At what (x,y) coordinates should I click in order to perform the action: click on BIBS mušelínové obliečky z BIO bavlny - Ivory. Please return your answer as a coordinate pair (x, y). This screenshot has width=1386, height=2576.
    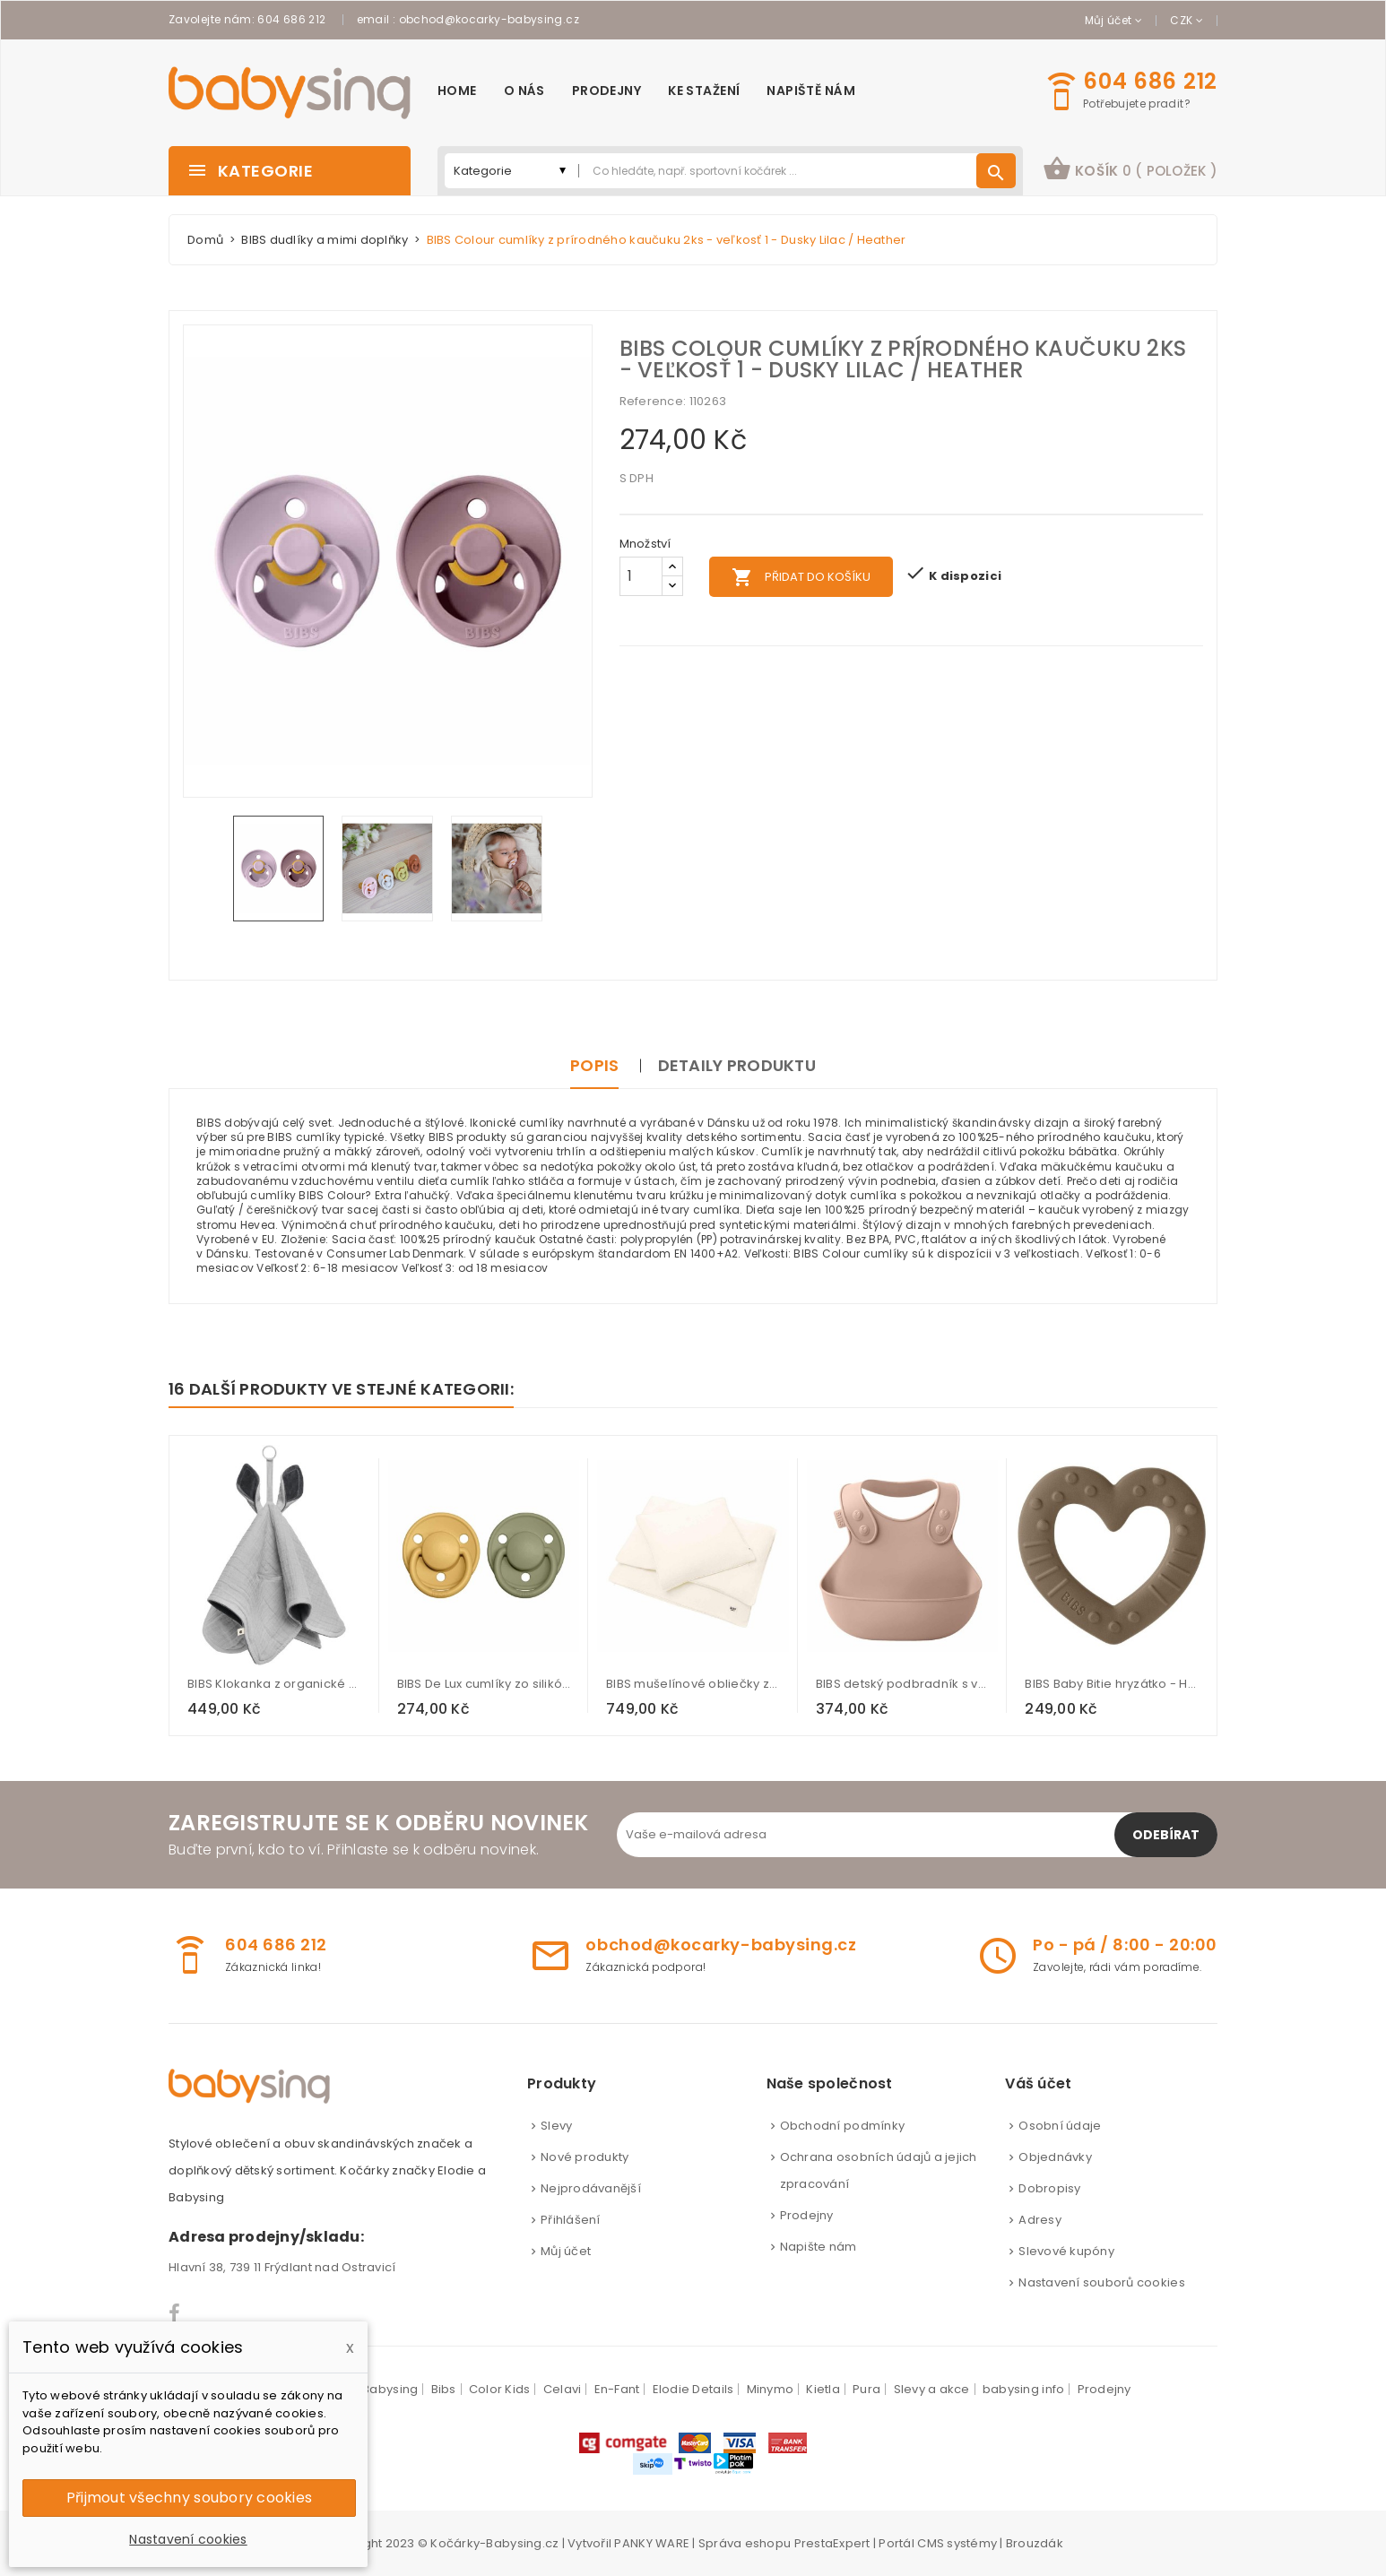
    Looking at the image, I should click on (693, 1683).